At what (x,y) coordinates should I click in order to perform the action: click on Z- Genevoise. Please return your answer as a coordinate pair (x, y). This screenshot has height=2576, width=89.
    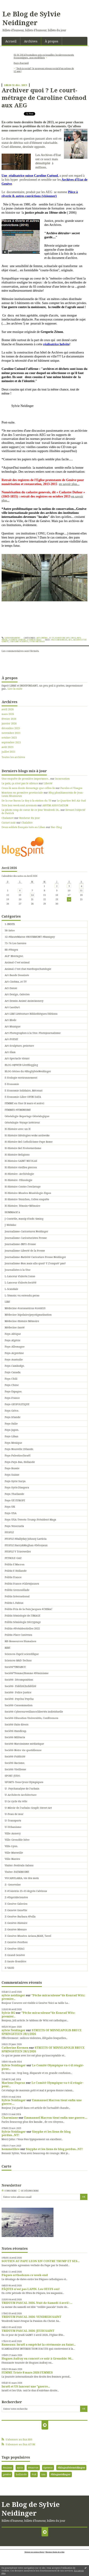
    Looking at the image, I should click on (13, 1884).